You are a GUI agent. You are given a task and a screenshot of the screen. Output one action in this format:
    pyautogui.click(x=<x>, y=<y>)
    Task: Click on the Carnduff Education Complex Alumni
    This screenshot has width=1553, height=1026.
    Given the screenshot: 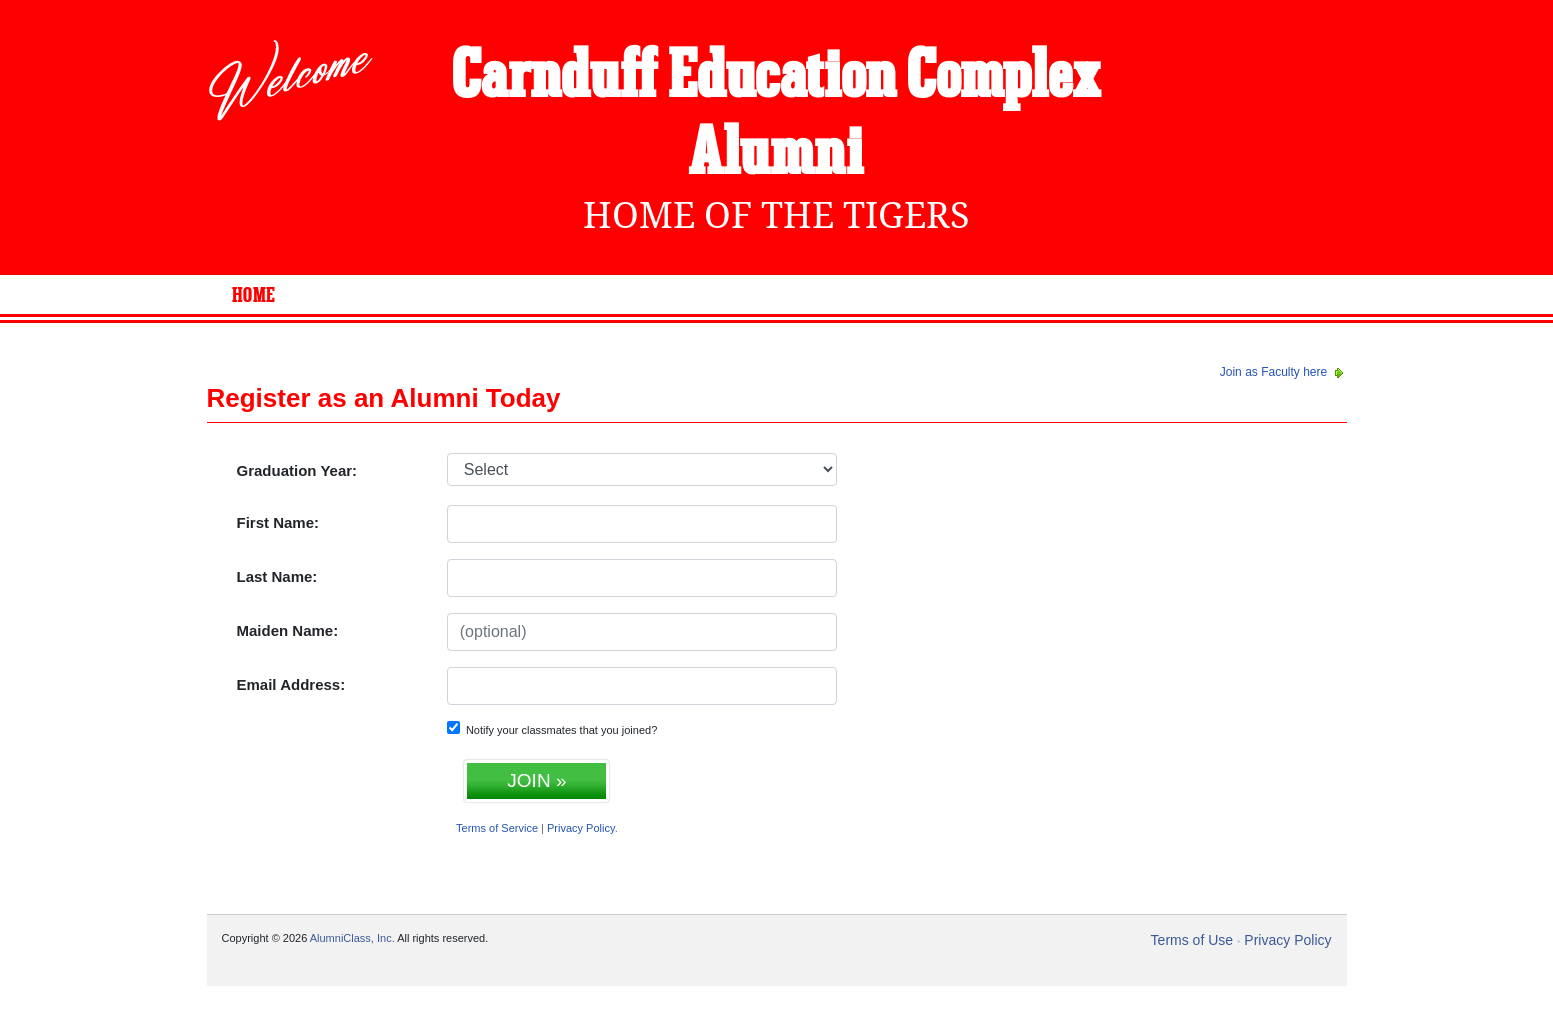 What is the action you would take?
    pyautogui.click(x=776, y=116)
    